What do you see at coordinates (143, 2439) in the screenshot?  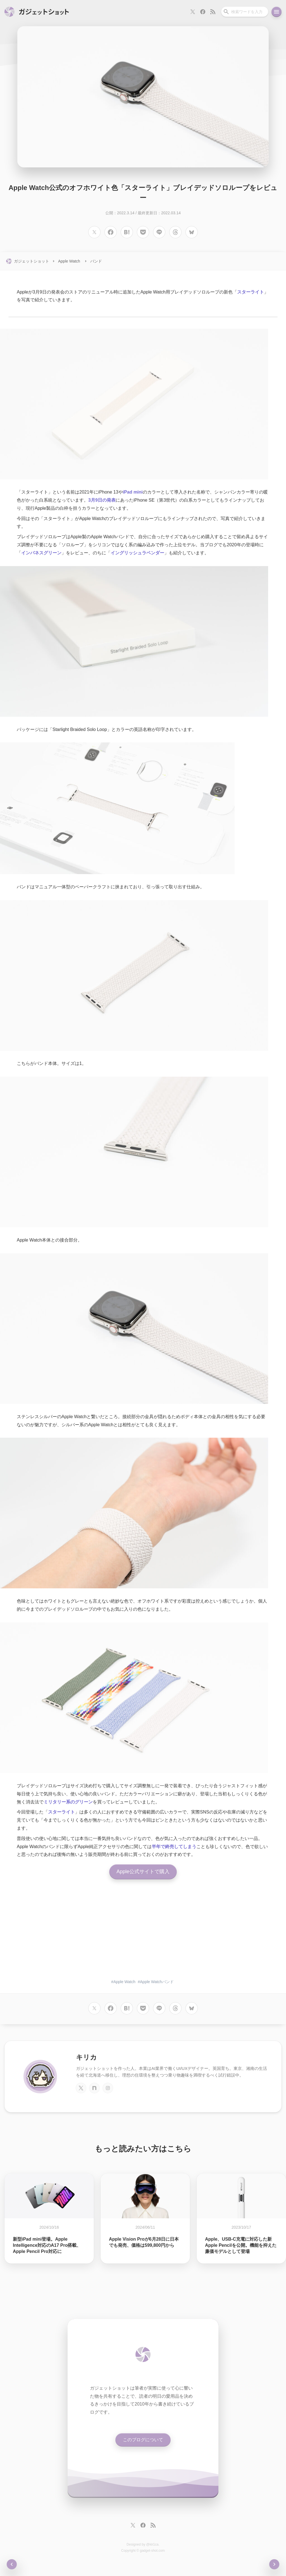 I see `このブログについて` at bounding box center [143, 2439].